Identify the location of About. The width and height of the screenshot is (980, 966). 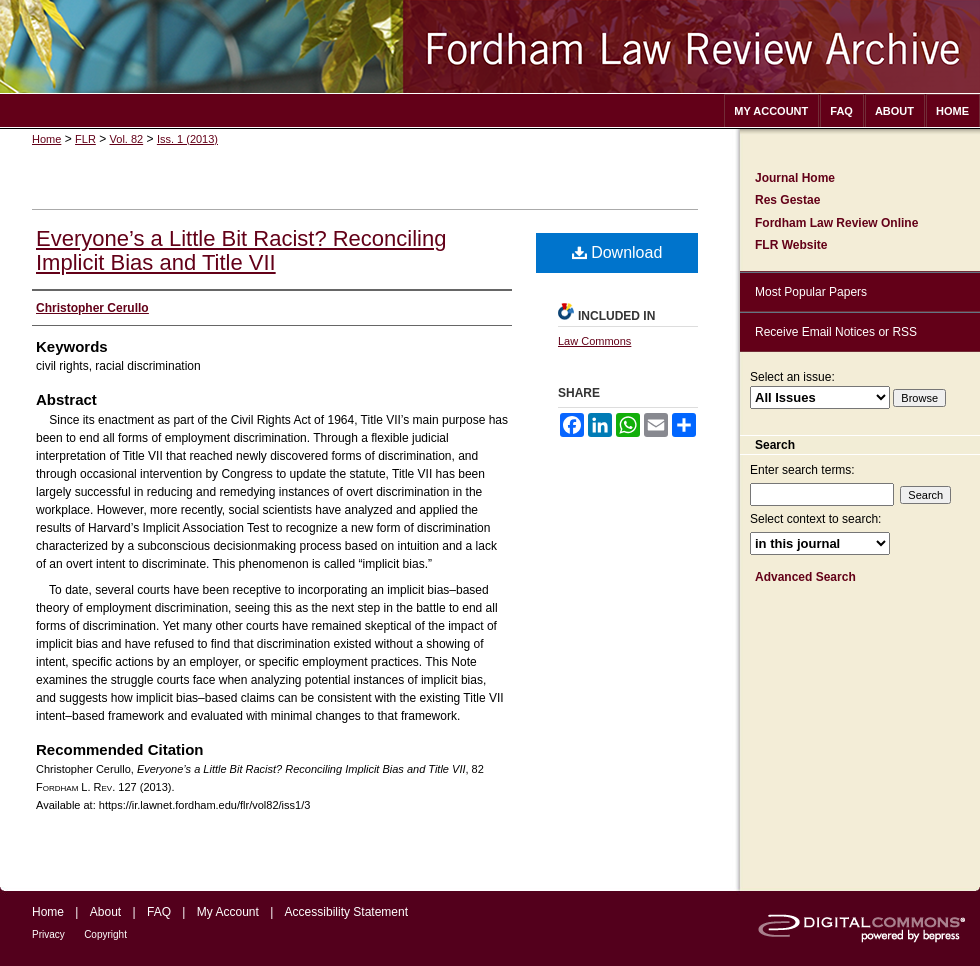
(105, 912).